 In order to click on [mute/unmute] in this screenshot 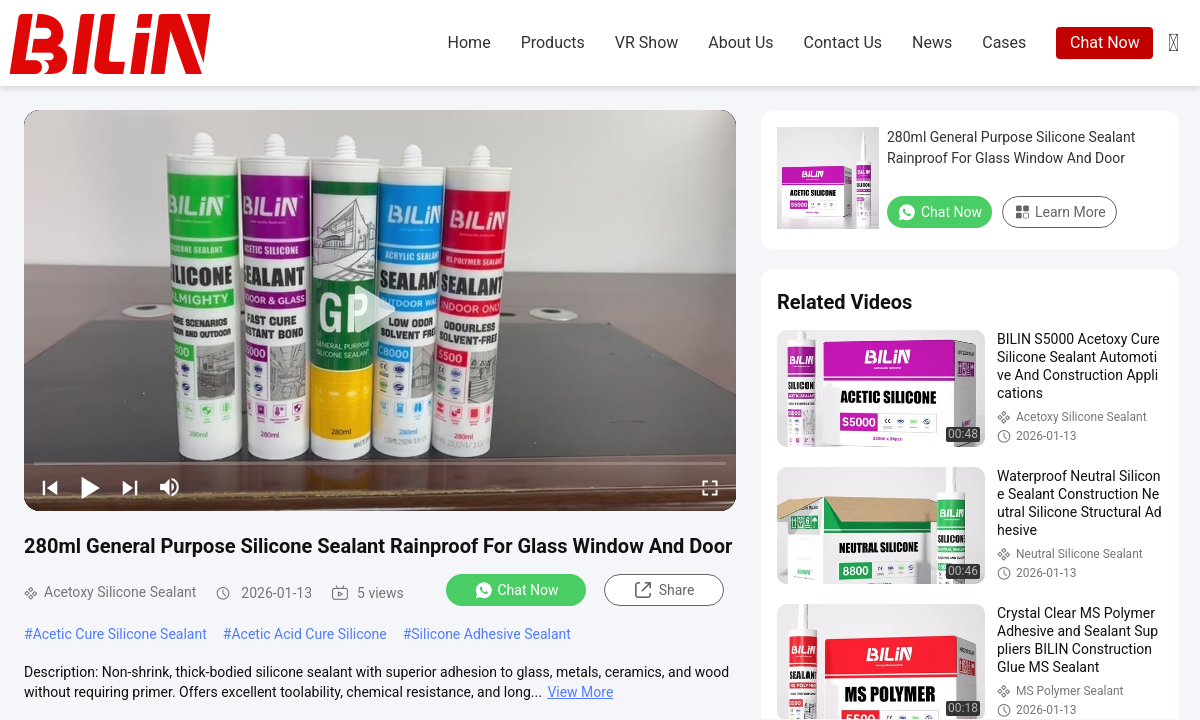, I will do `click(170, 487)`.